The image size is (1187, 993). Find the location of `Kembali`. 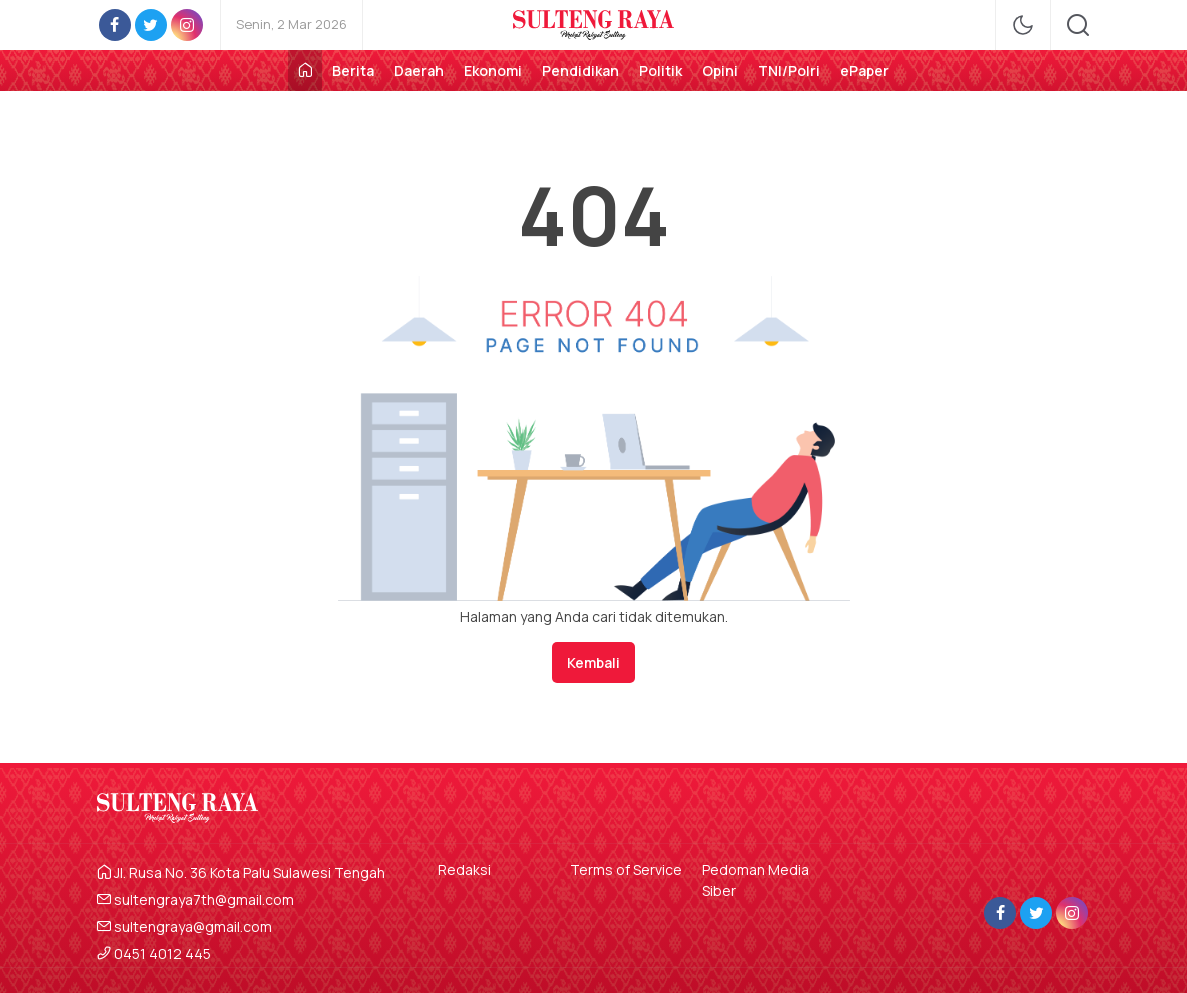

Kembali is located at coordinates (593, 662).